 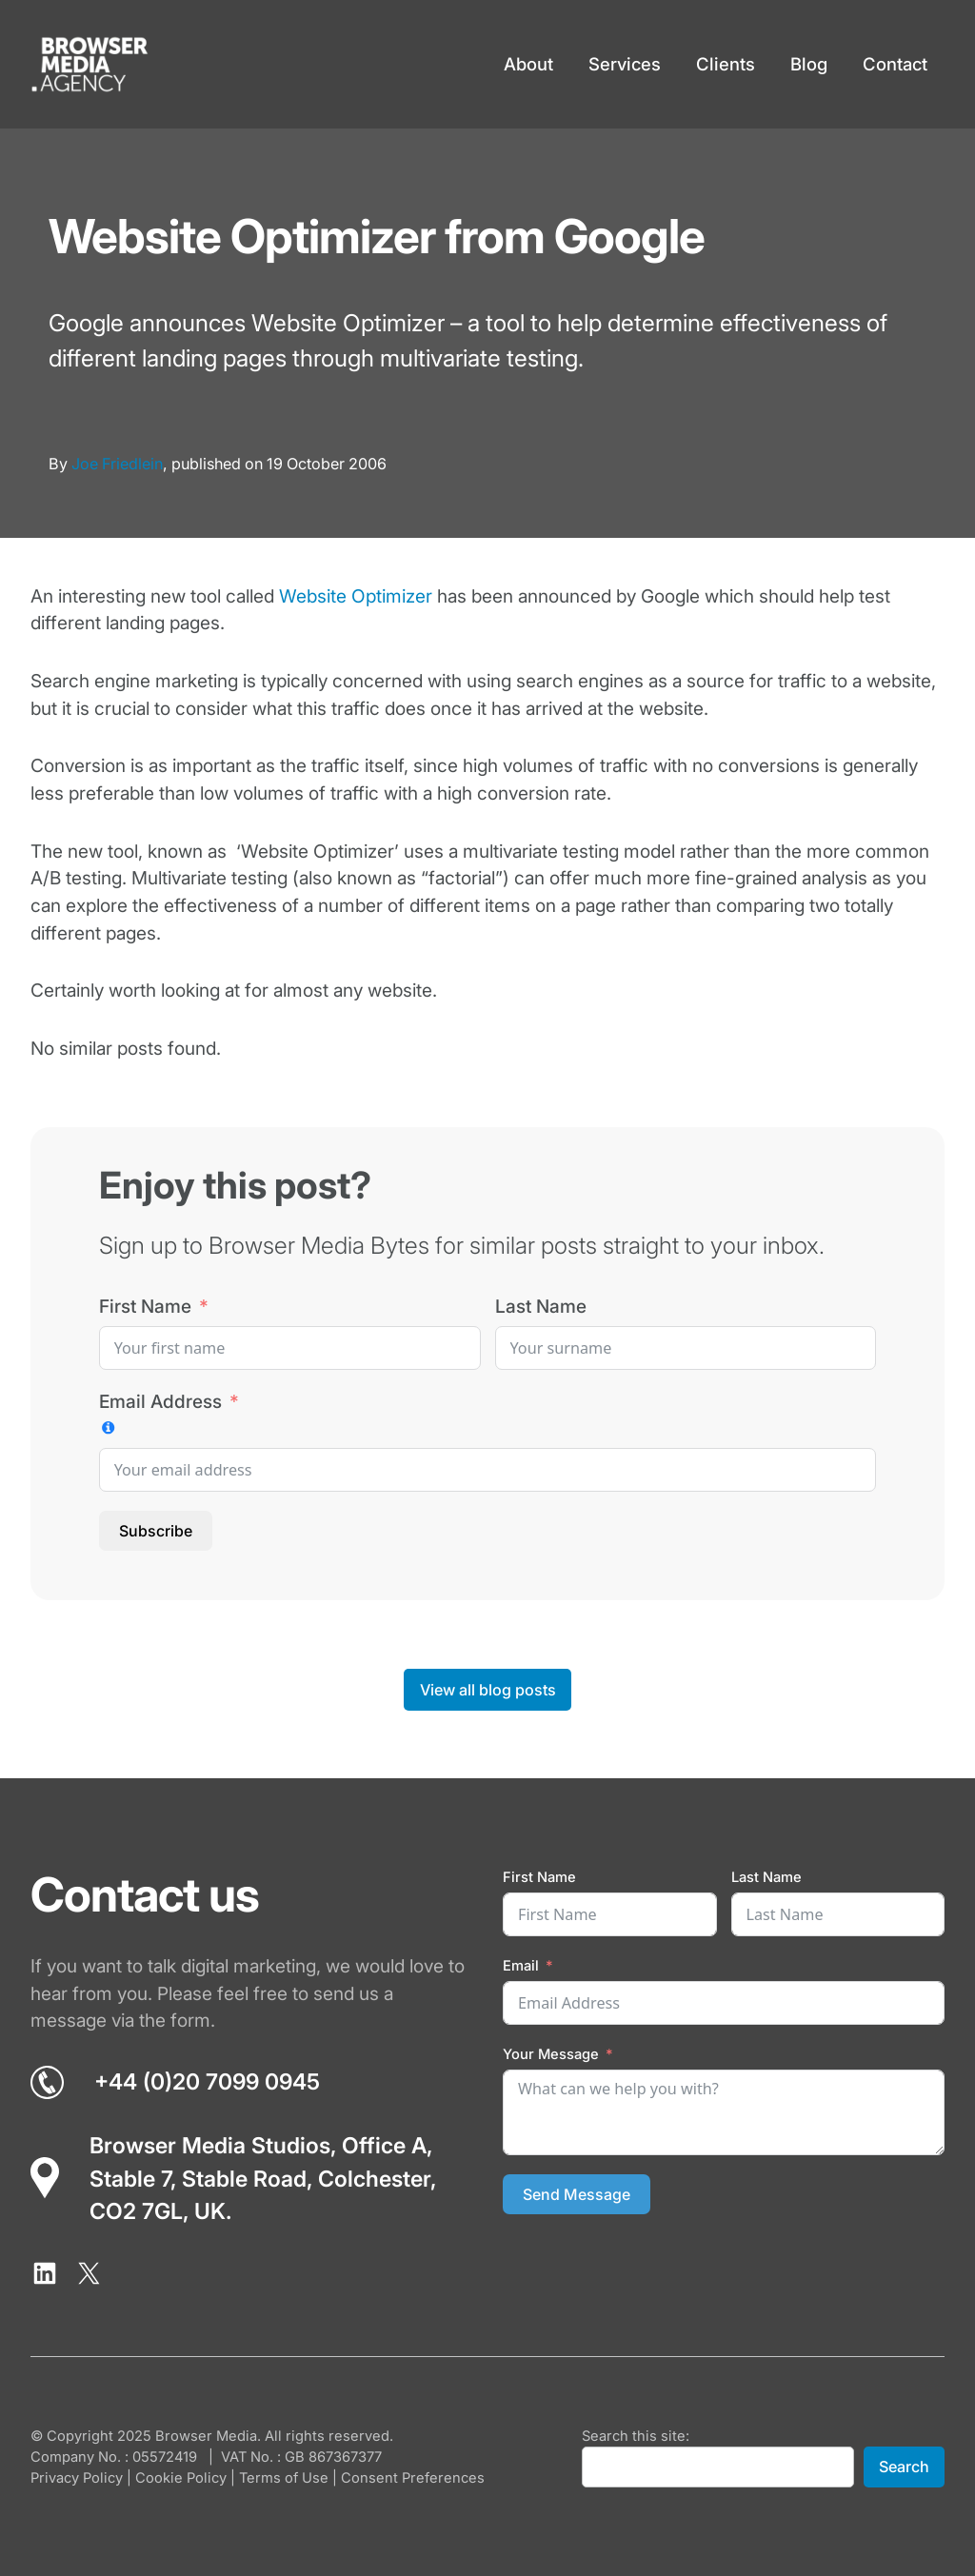 I want to click on Subscribe, so click(x=155, y=1530).